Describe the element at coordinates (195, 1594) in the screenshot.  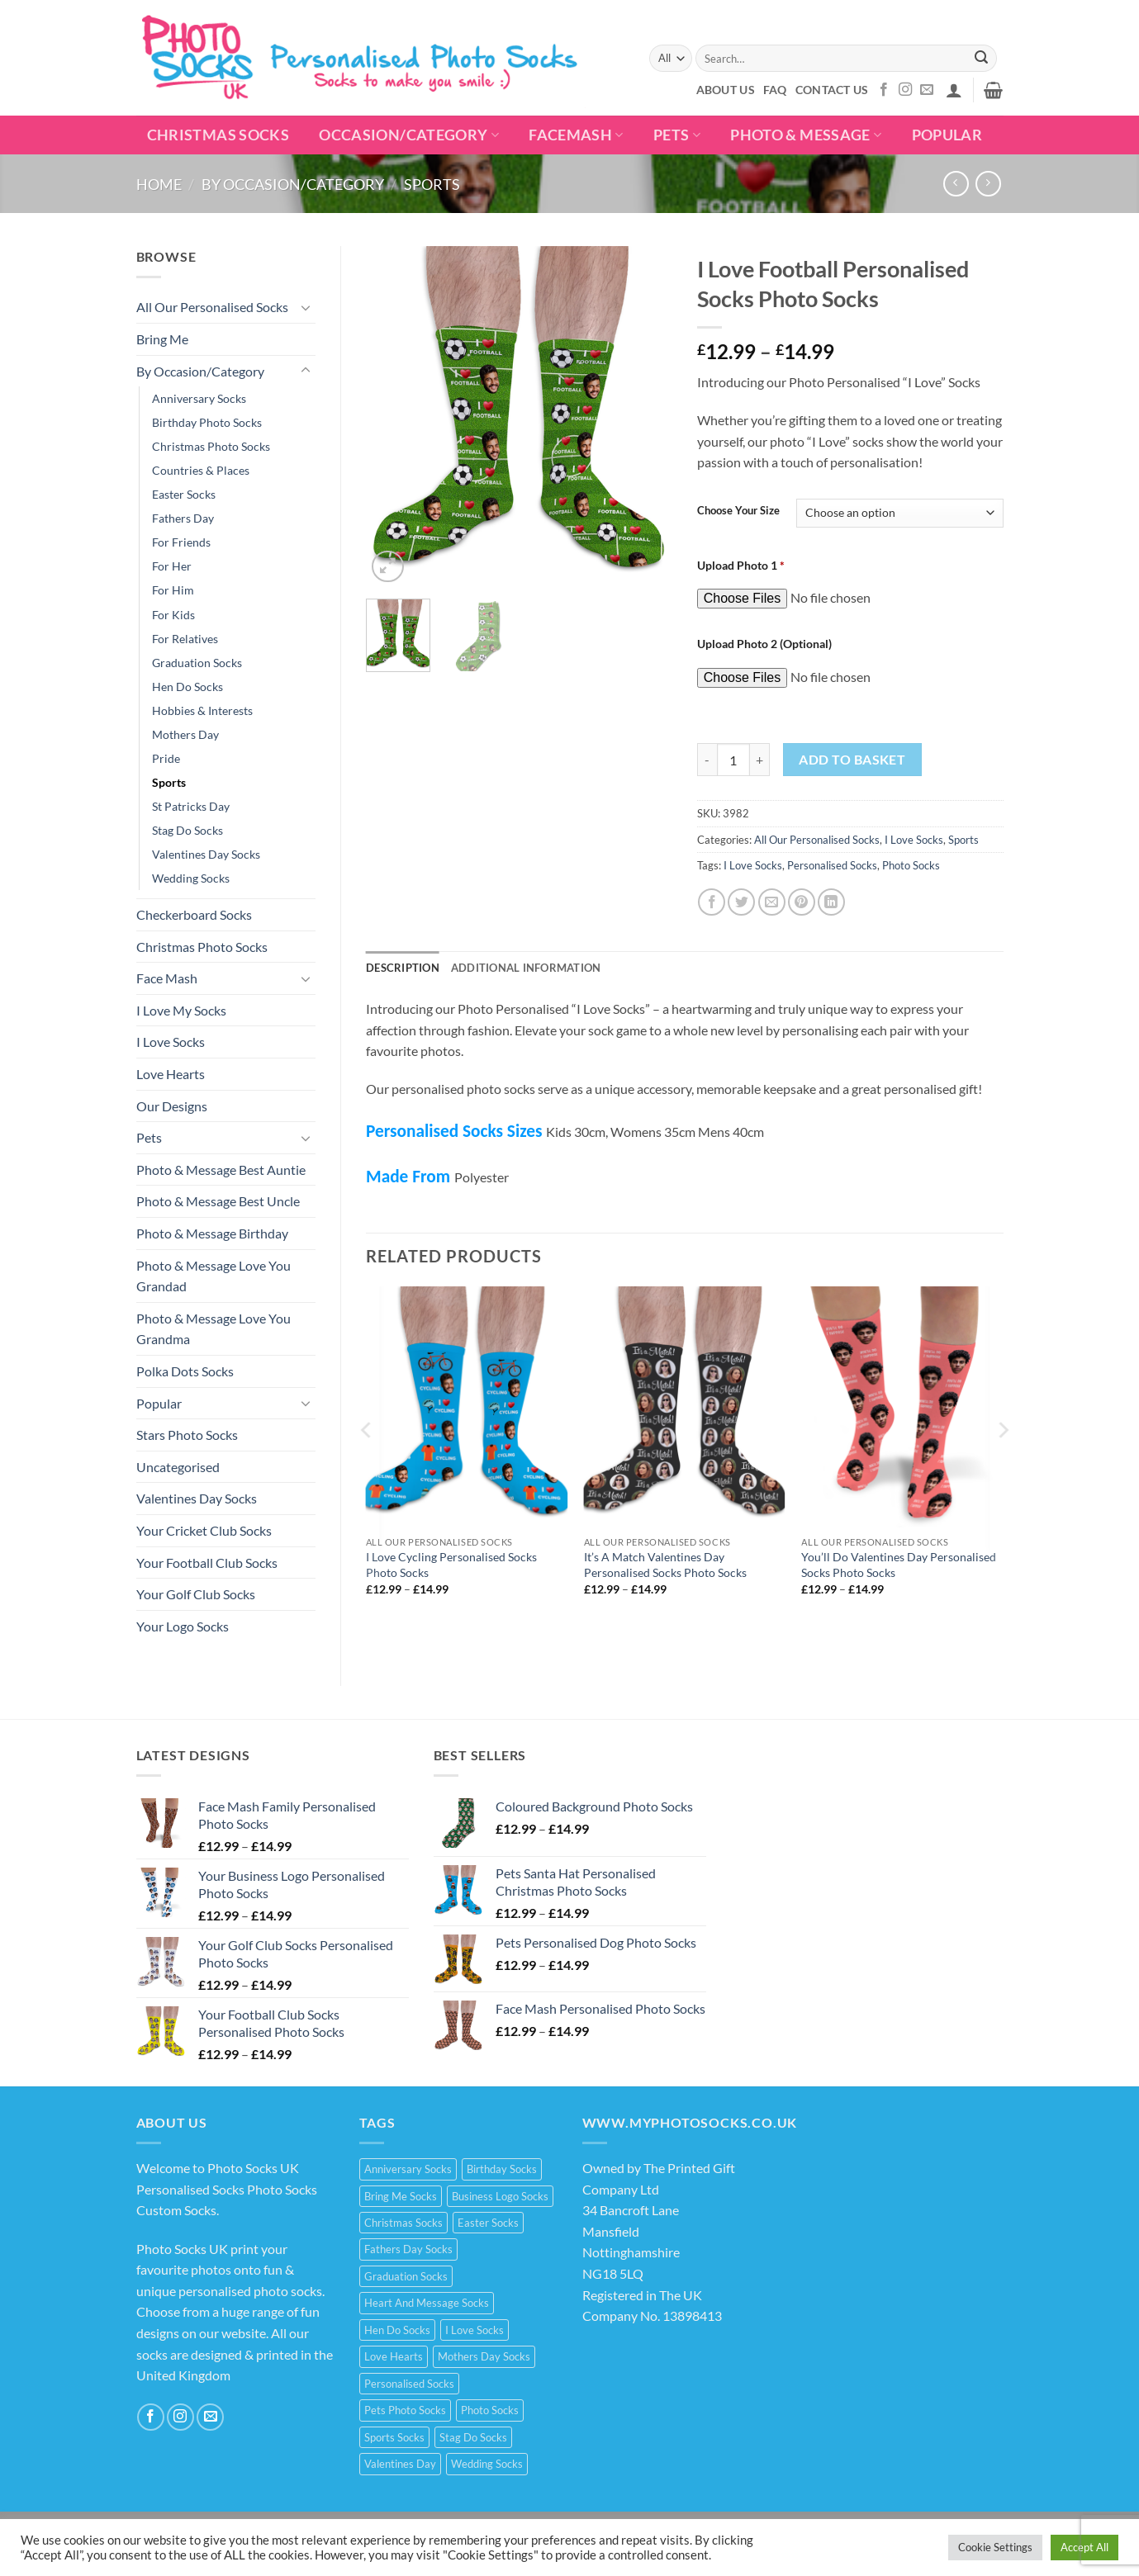
I see `Your Golf Club Socks` at that location.